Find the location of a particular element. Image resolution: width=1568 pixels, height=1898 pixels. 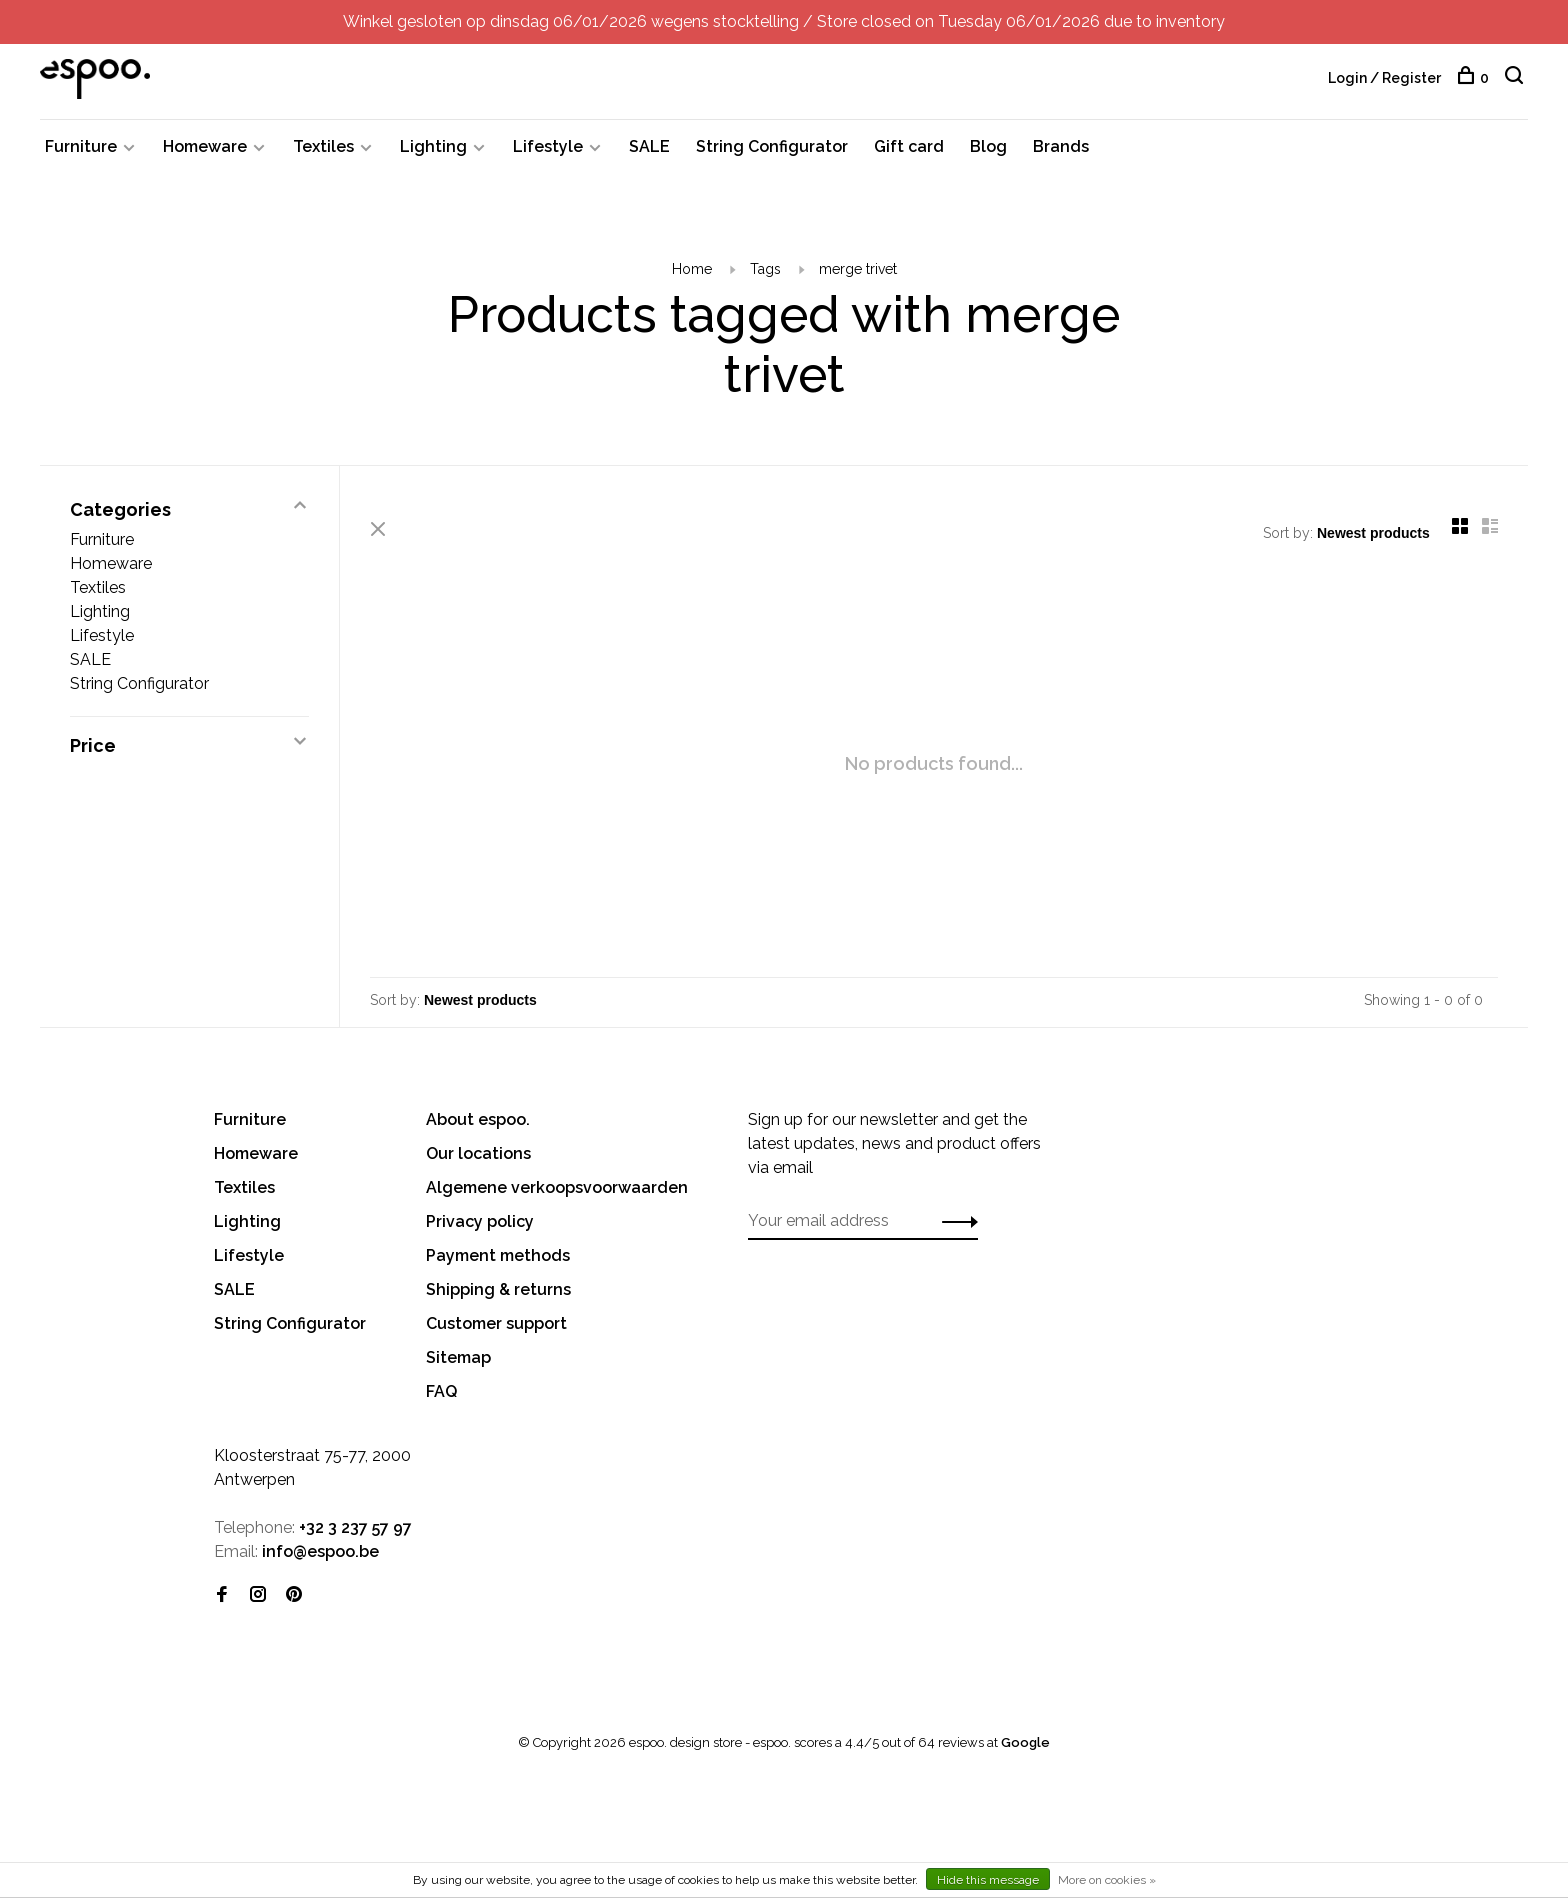

More on cookies » is located at coordinates (1107, 1880).